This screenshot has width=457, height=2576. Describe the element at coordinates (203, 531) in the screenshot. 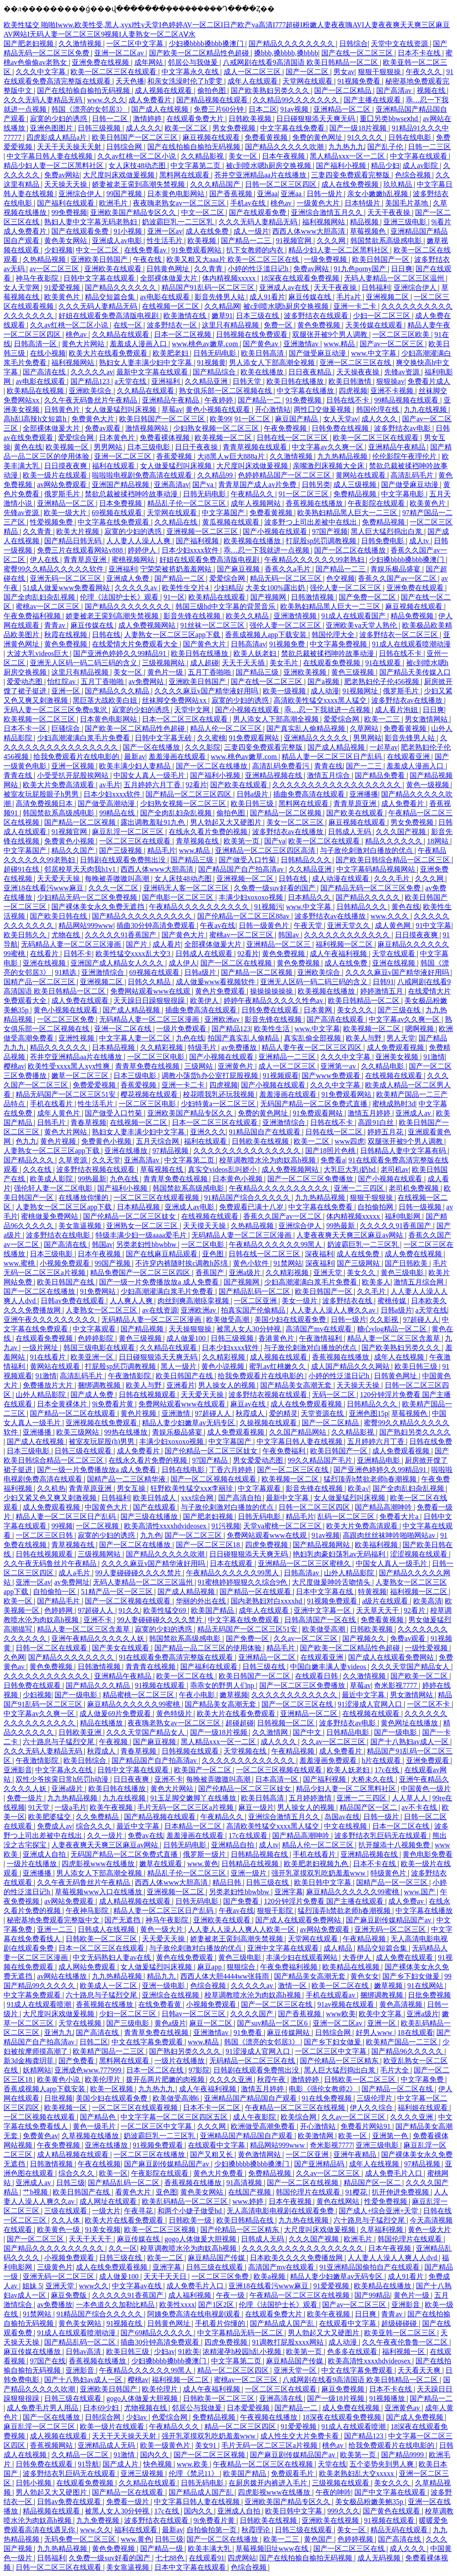

I see `亚洲视频一区二区三区` at that location.